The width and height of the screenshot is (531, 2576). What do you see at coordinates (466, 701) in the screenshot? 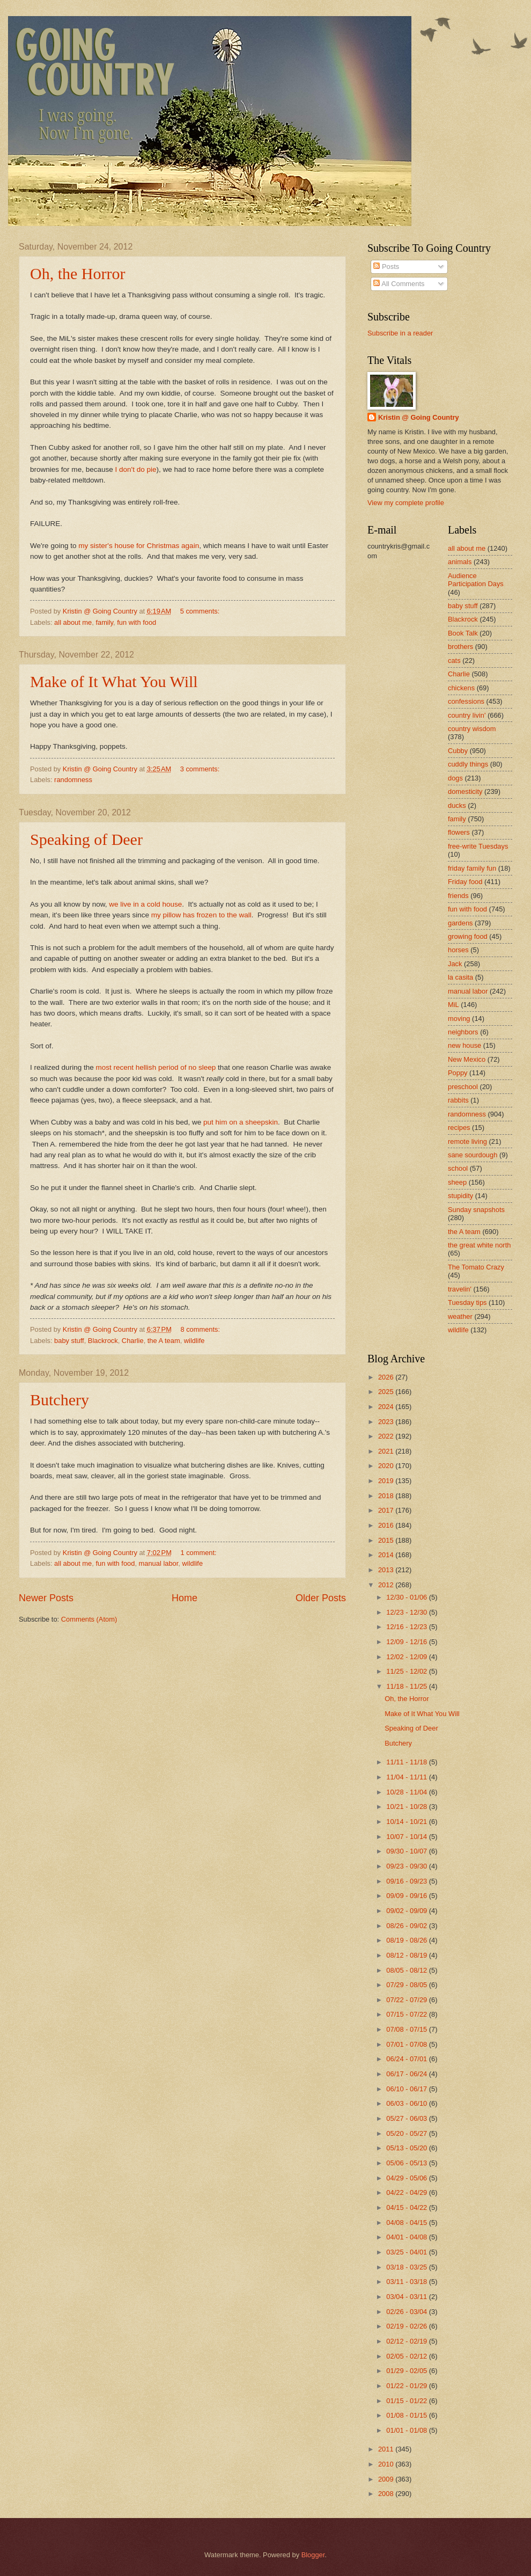
I see `confessions` at bounding box center [466, 701].